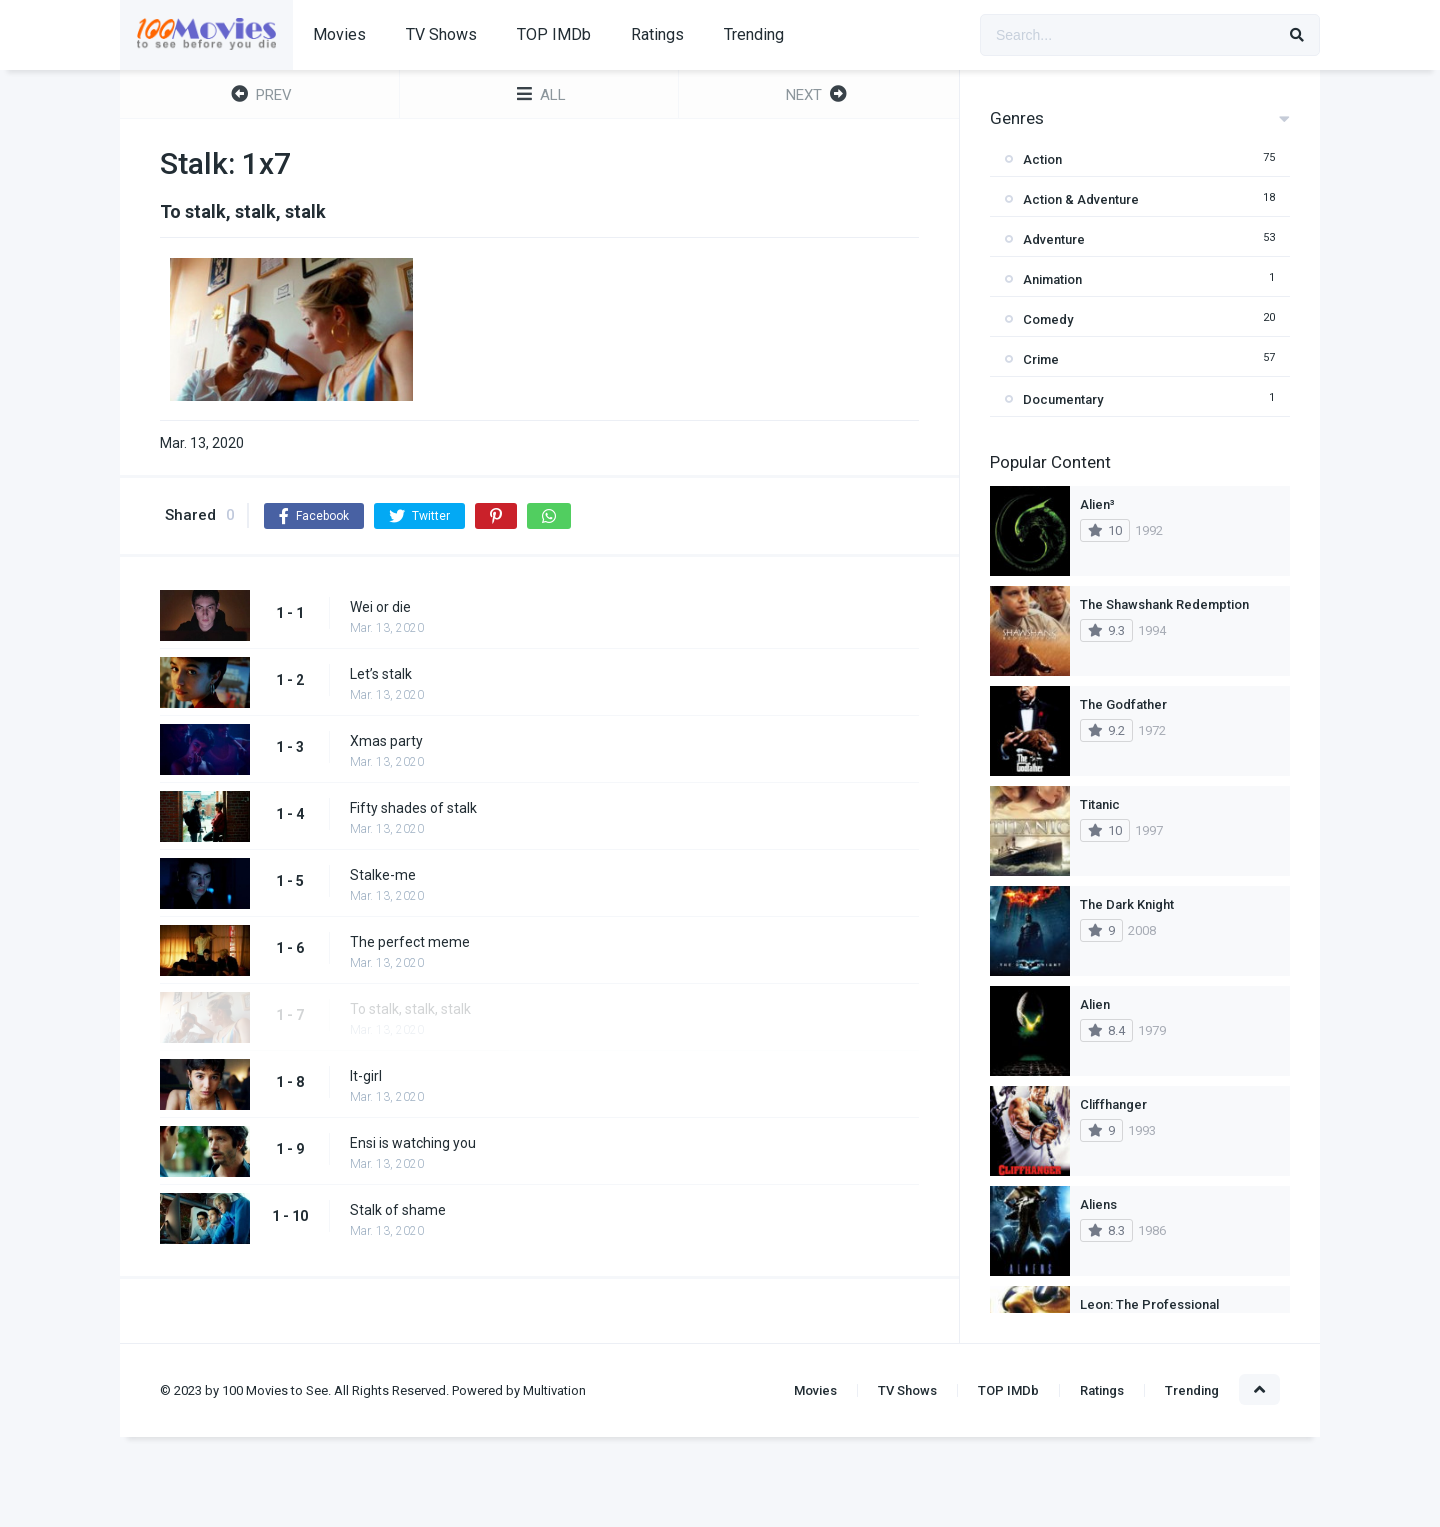 This screenshot has width=1440, height=1527. What do you see at coordinates (339, 34) in the screenshot?
I see `Movies` at bounding box center [339, 34].